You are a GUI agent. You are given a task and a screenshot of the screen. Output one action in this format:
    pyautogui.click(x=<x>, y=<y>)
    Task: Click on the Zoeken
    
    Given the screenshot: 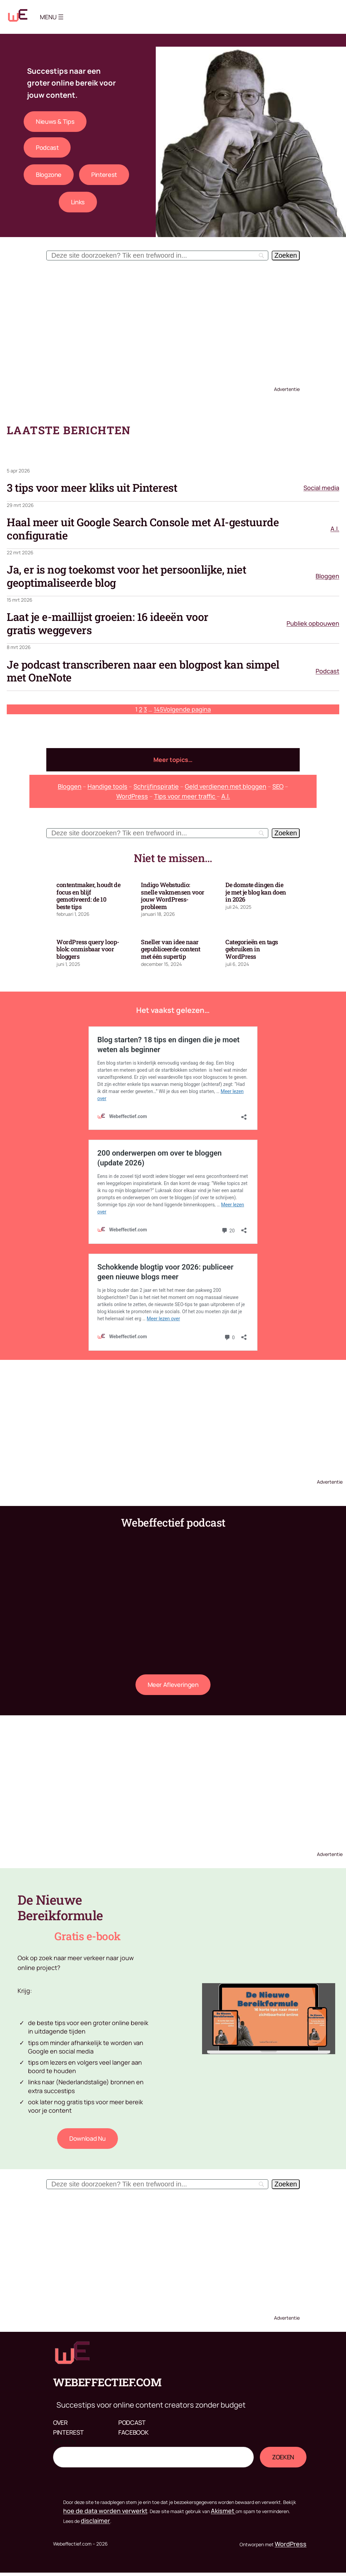 What is the action you would take?
    pyautogui.click(x=64, y=2442)
    